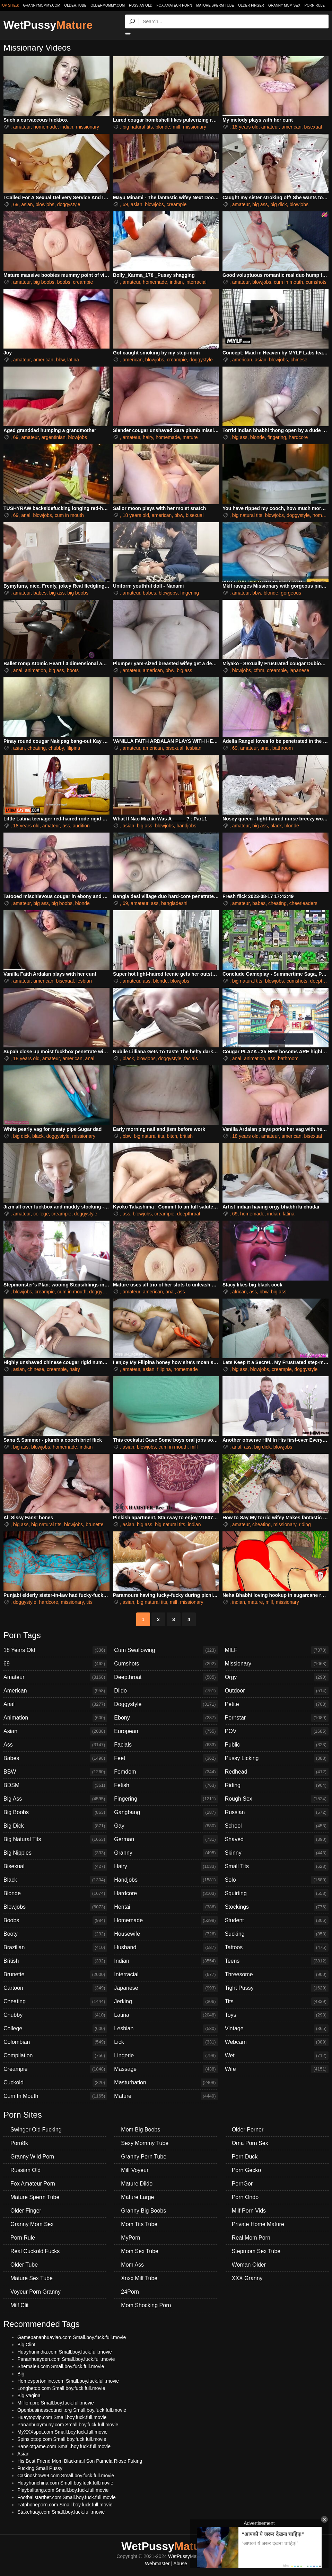 This screenshot has height=2576, width=332. What do you see at coordinates (55, 2015) in the screenshot?
I see `Chubby` at bounding box center [55, 2015].